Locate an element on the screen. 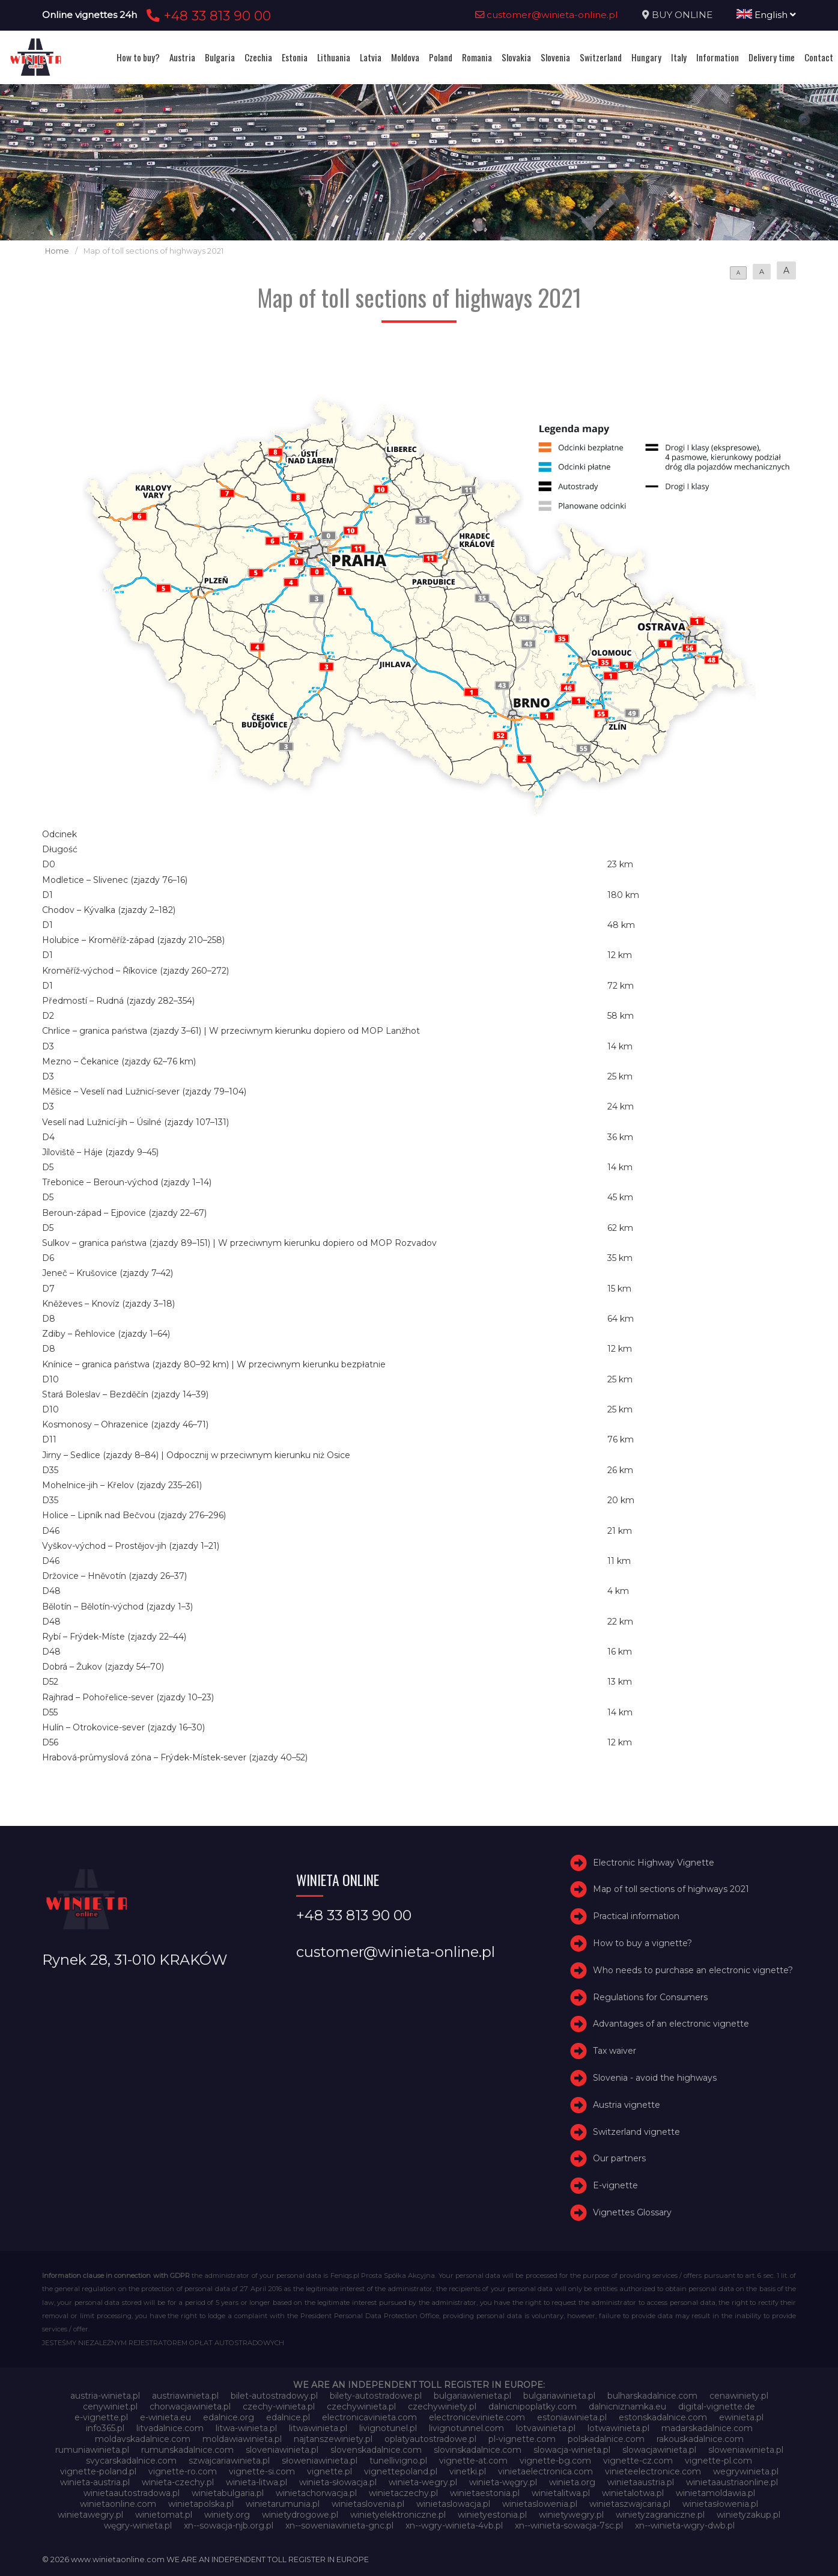 This screenshot has width=838, height=2576. winieta-czechy.pl is located at coordinates (178, 2482).